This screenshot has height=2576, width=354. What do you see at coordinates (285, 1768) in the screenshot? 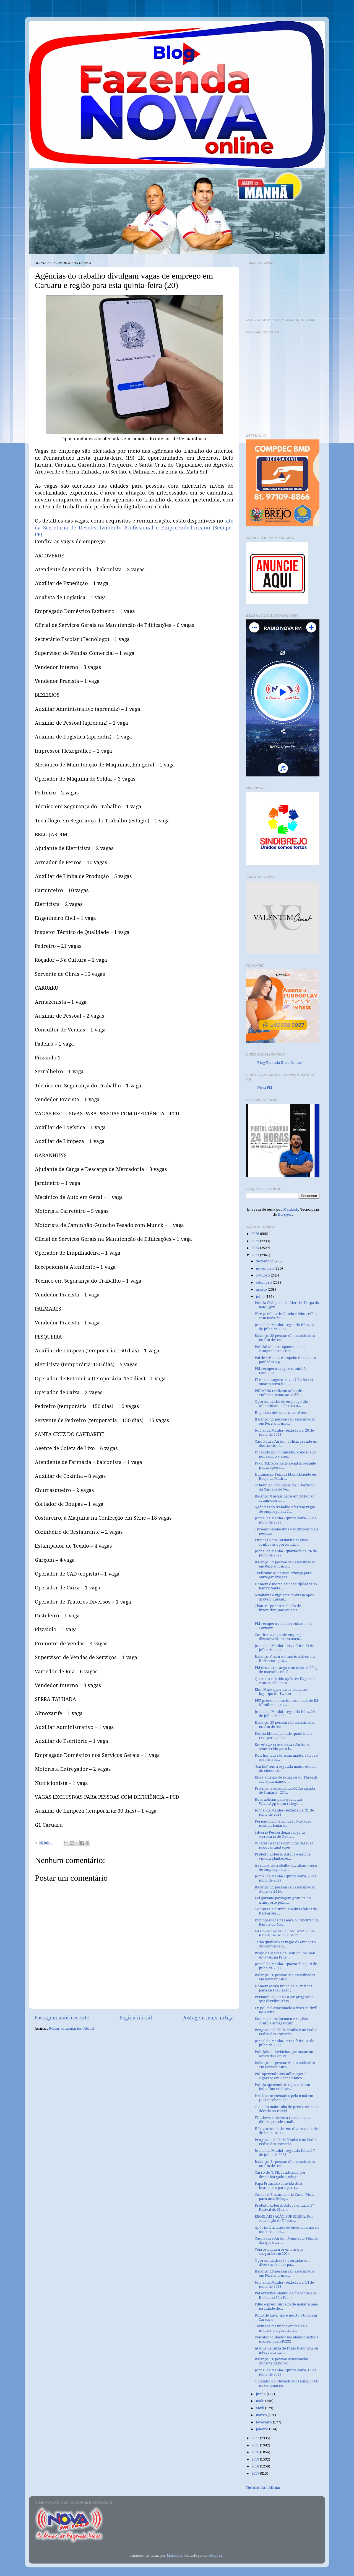
I see `‘Barbie’ tem a segunda maior estreia do cinema do ...` at bounding box center [285, 1768].